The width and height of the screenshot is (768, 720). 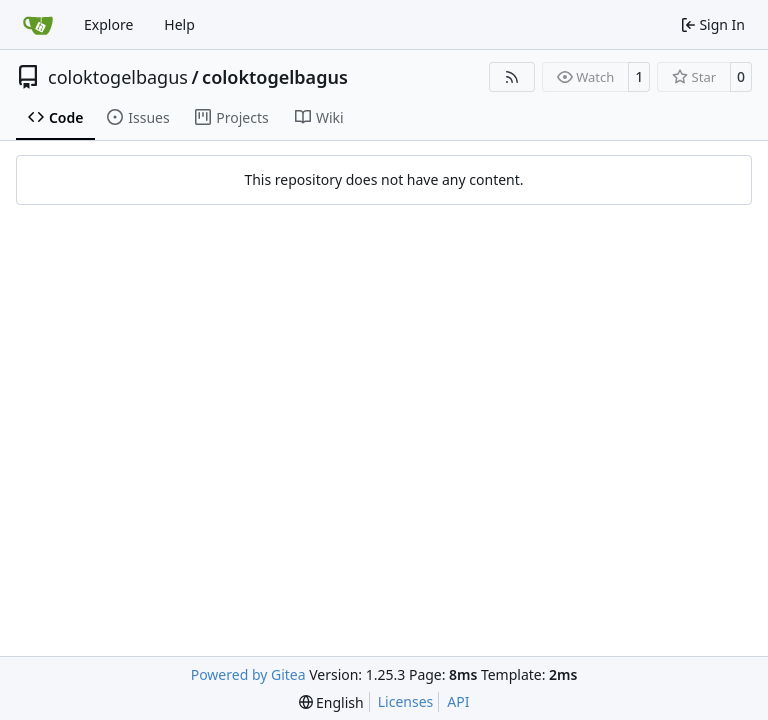 What do you see at coordinates (248, 674) in the screenshot?
I see `Powered by Gitea` at bounding box center [248, 674].